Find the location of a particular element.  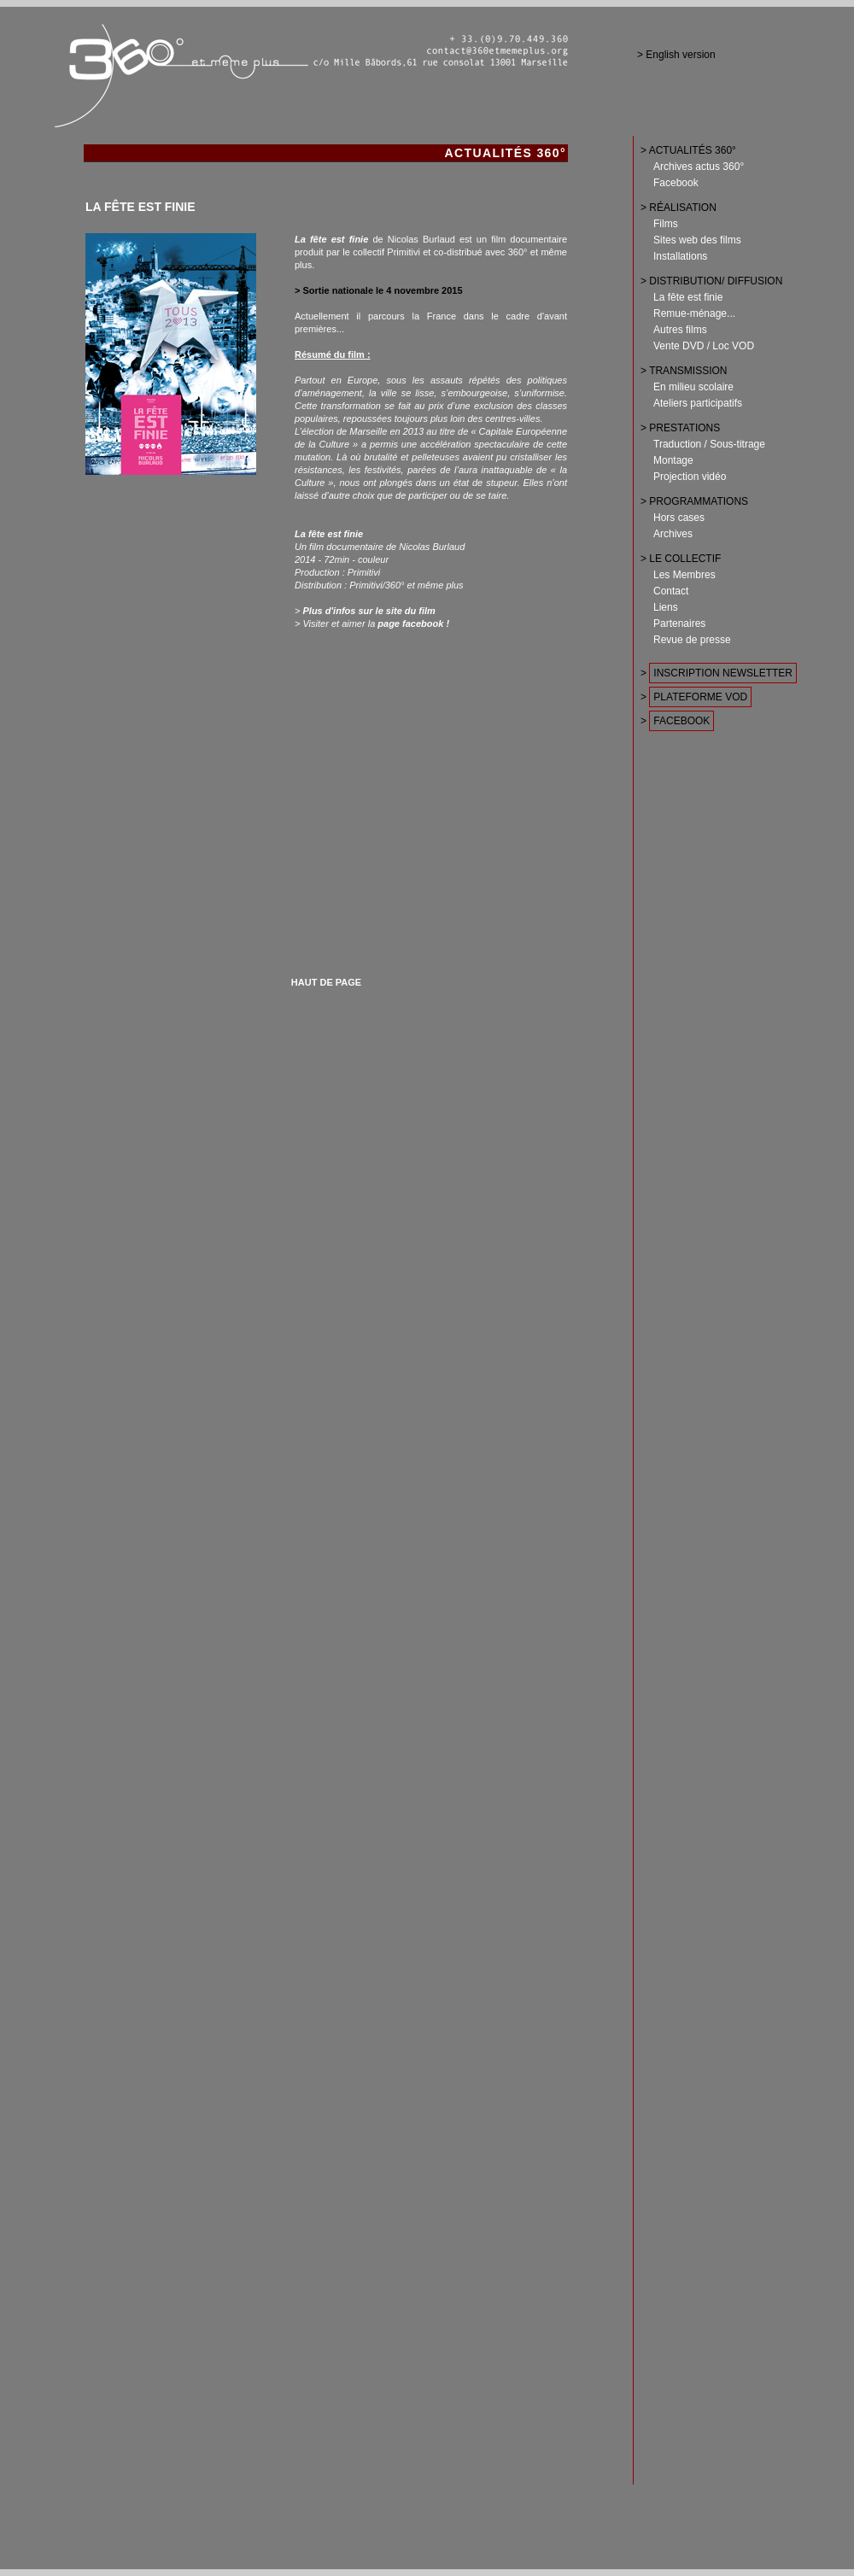

En milieu scolaire is located at coordinates (693, 387).